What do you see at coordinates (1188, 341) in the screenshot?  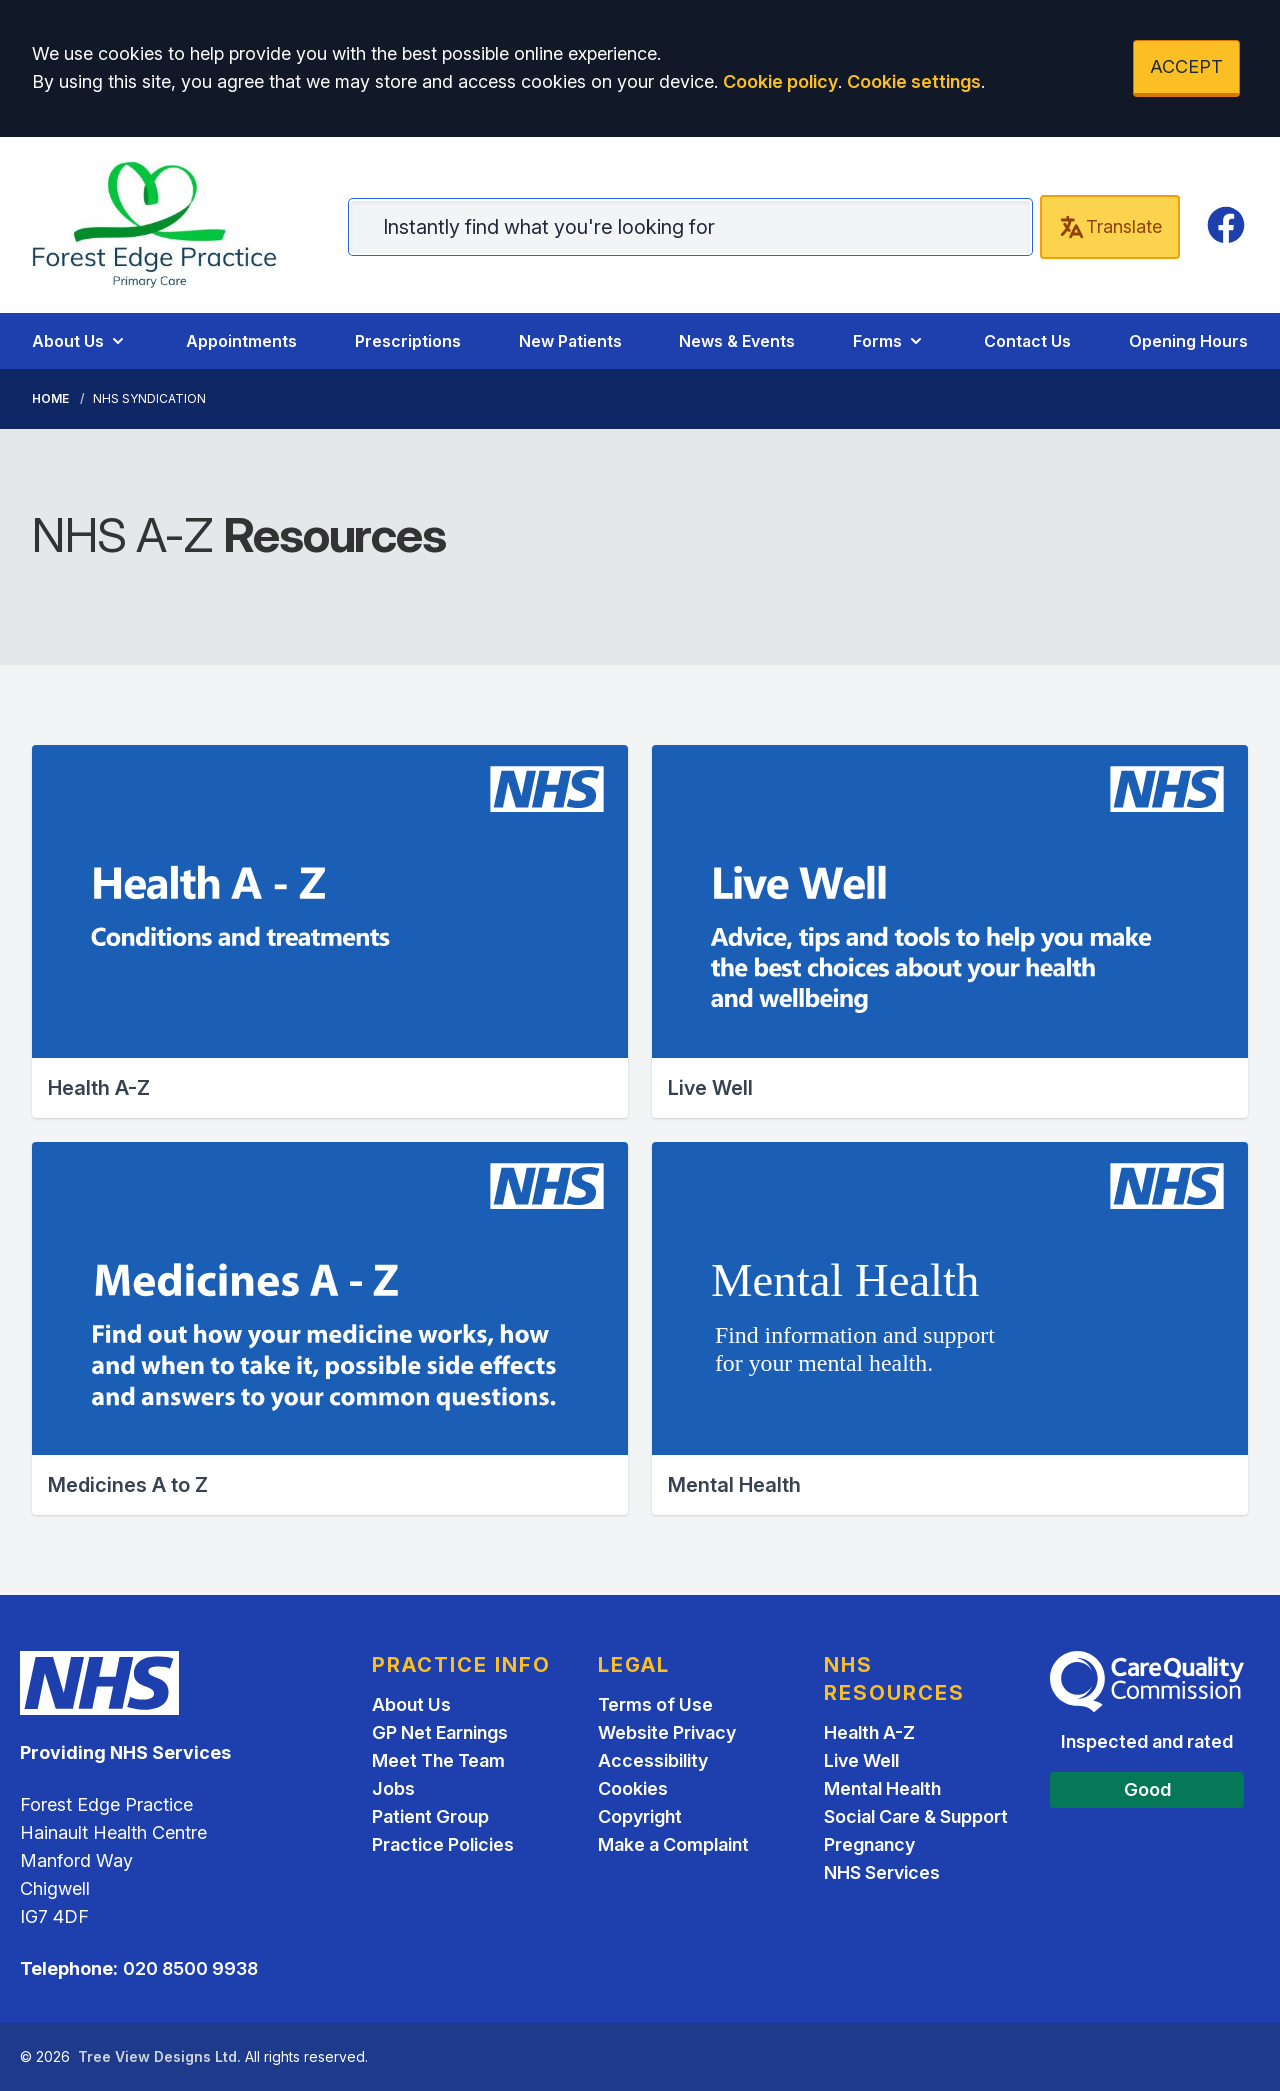 I see `Opening Hours` at bounding box center [1188, 341].